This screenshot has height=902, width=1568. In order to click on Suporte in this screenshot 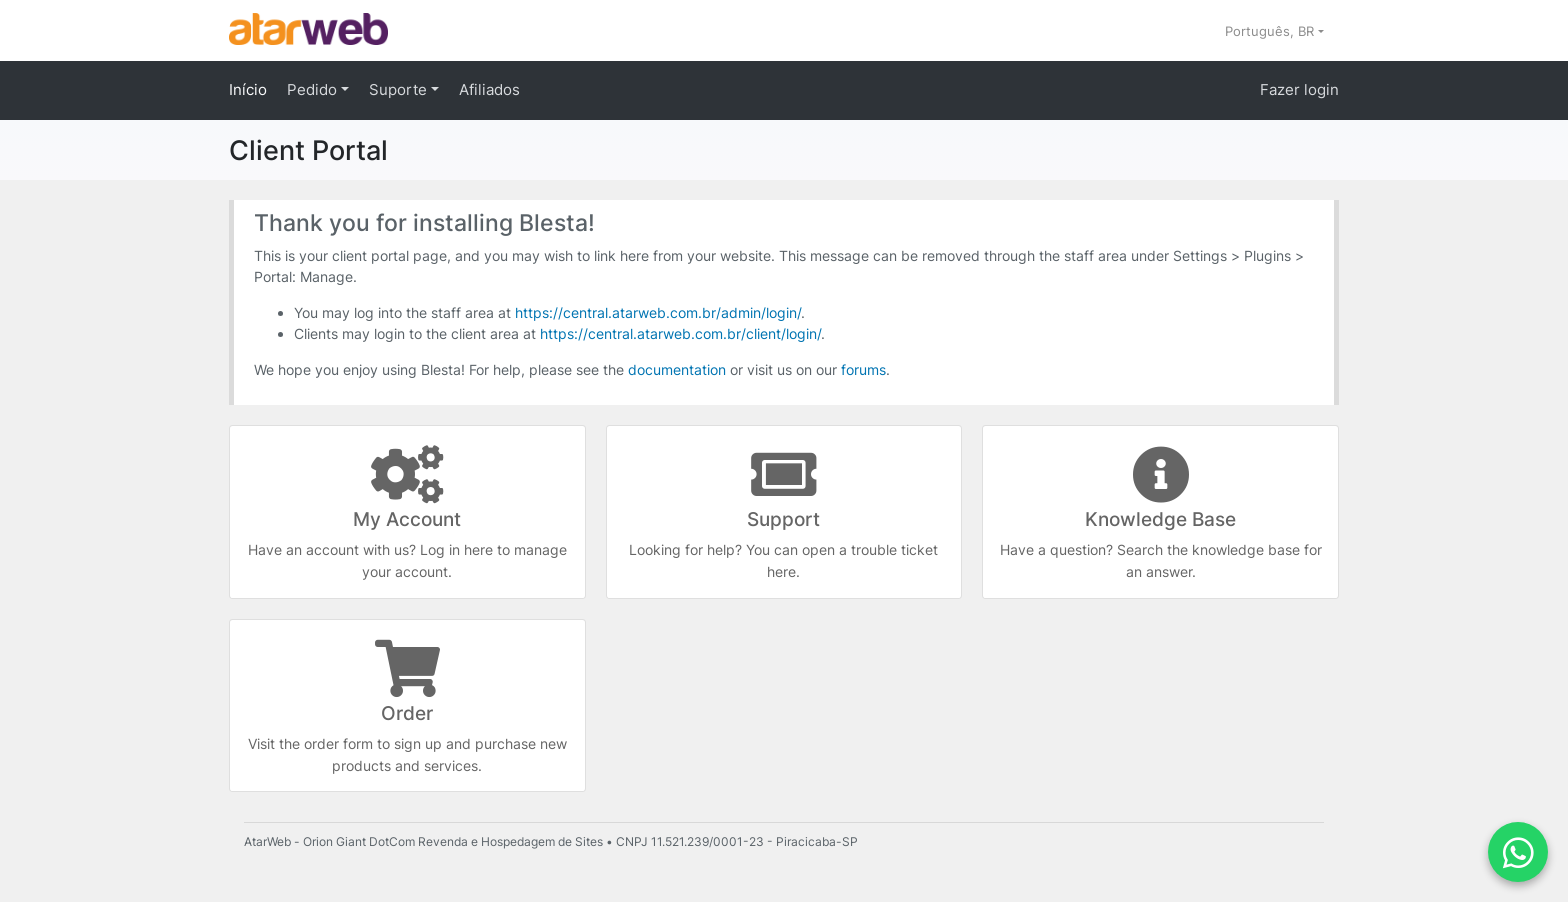, I will do `click(400, 89)`.